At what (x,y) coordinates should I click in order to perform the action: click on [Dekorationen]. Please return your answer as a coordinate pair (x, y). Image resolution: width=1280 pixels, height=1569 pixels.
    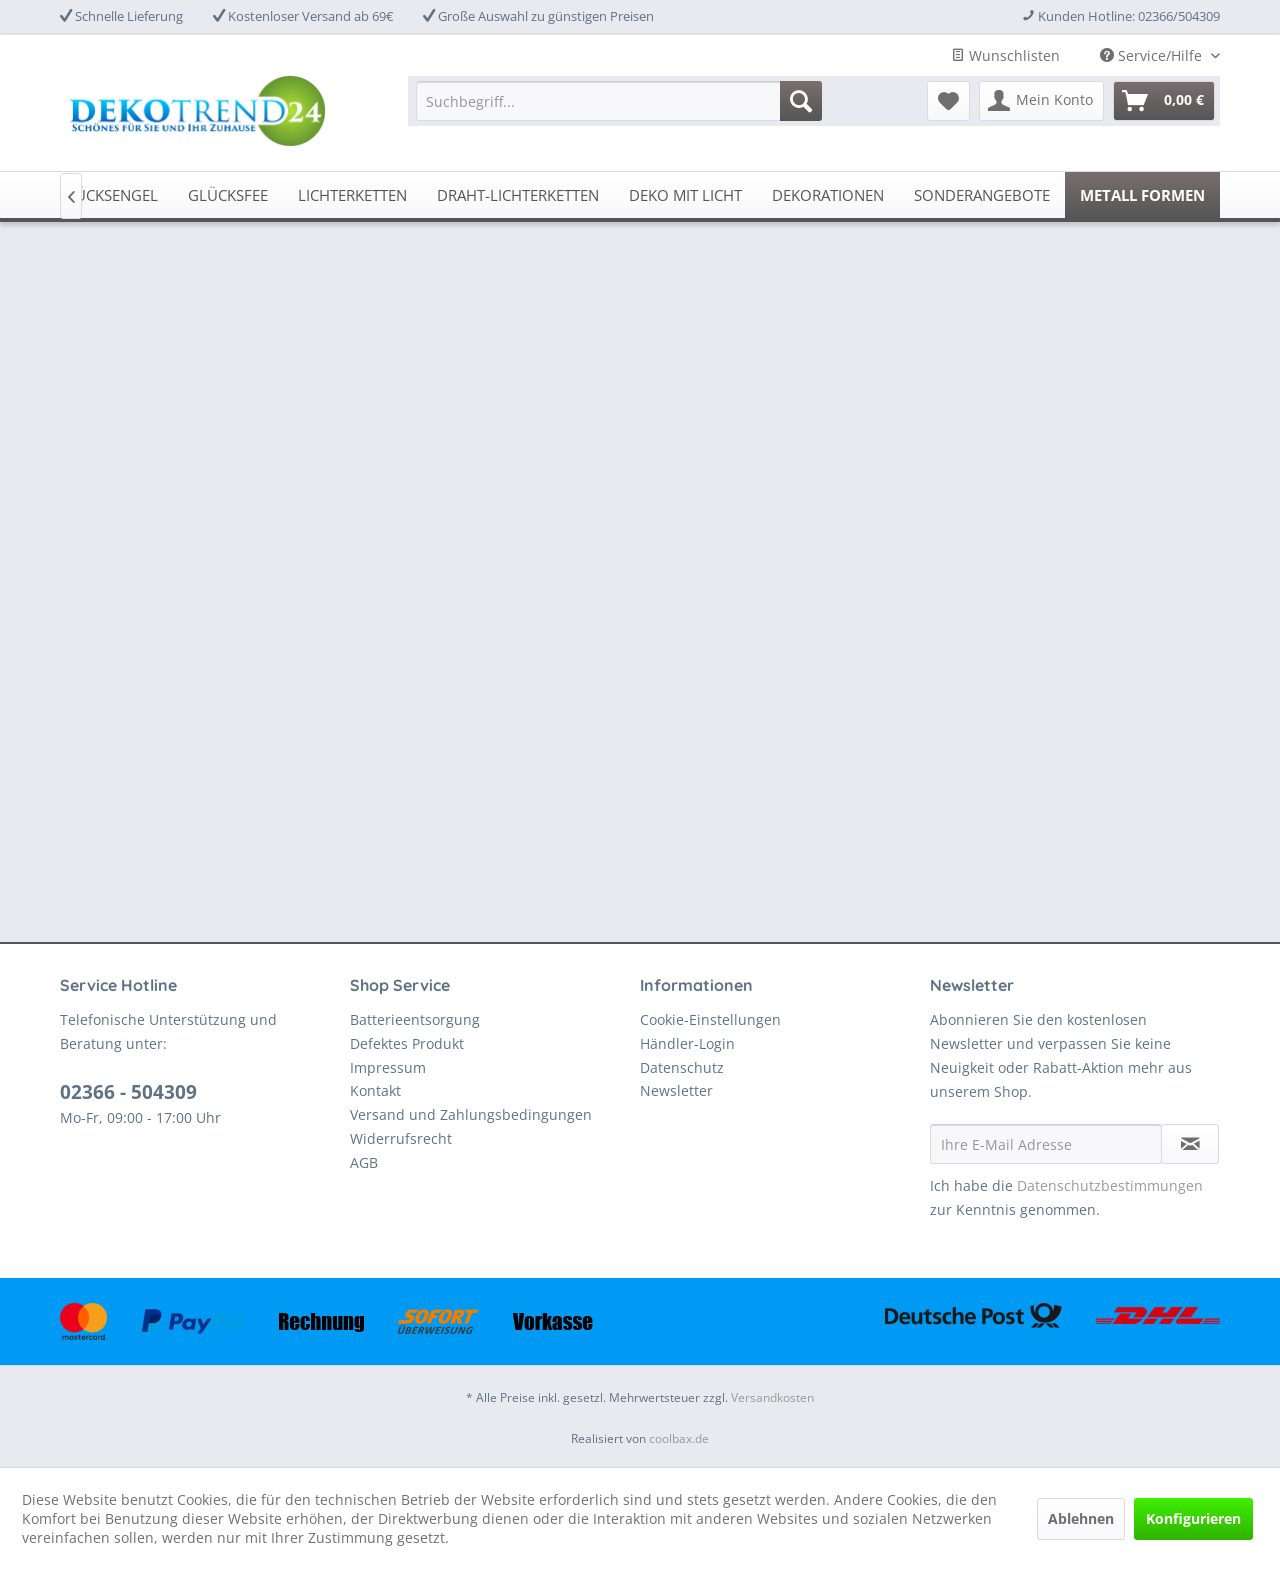
    Looking at the image, I should click on (828, 195).